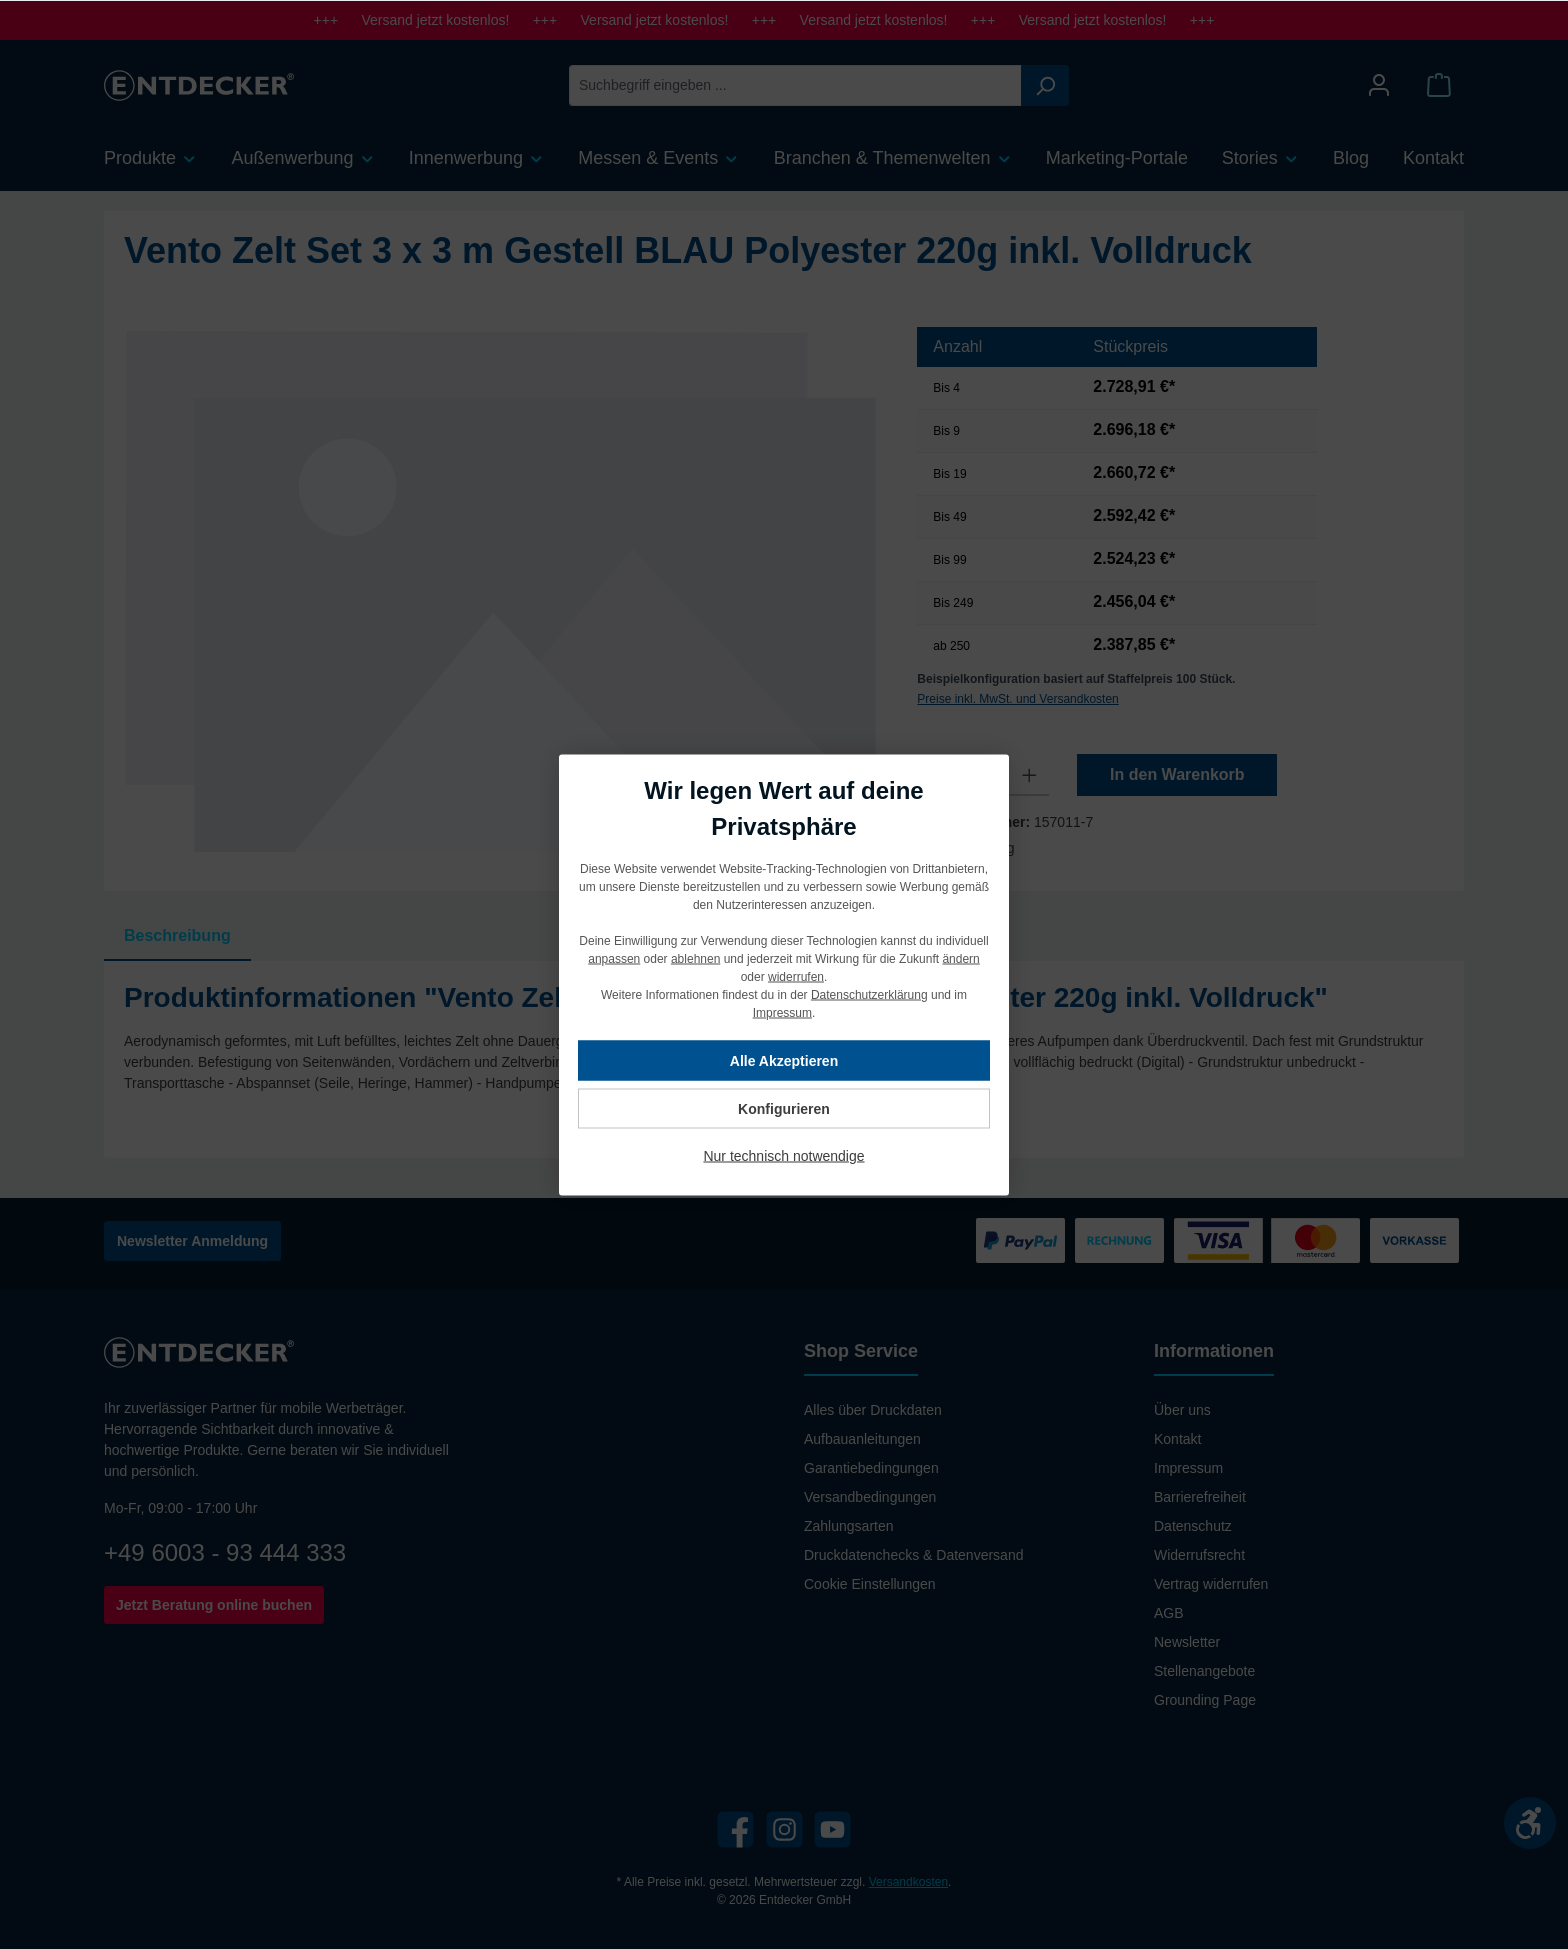 This screenshot has width=1568, height=1949. Describe the element at coordinates (1017, 699) in the screenshot. I see `Preise inkl. MwSt. und Versandkosten` at that location.